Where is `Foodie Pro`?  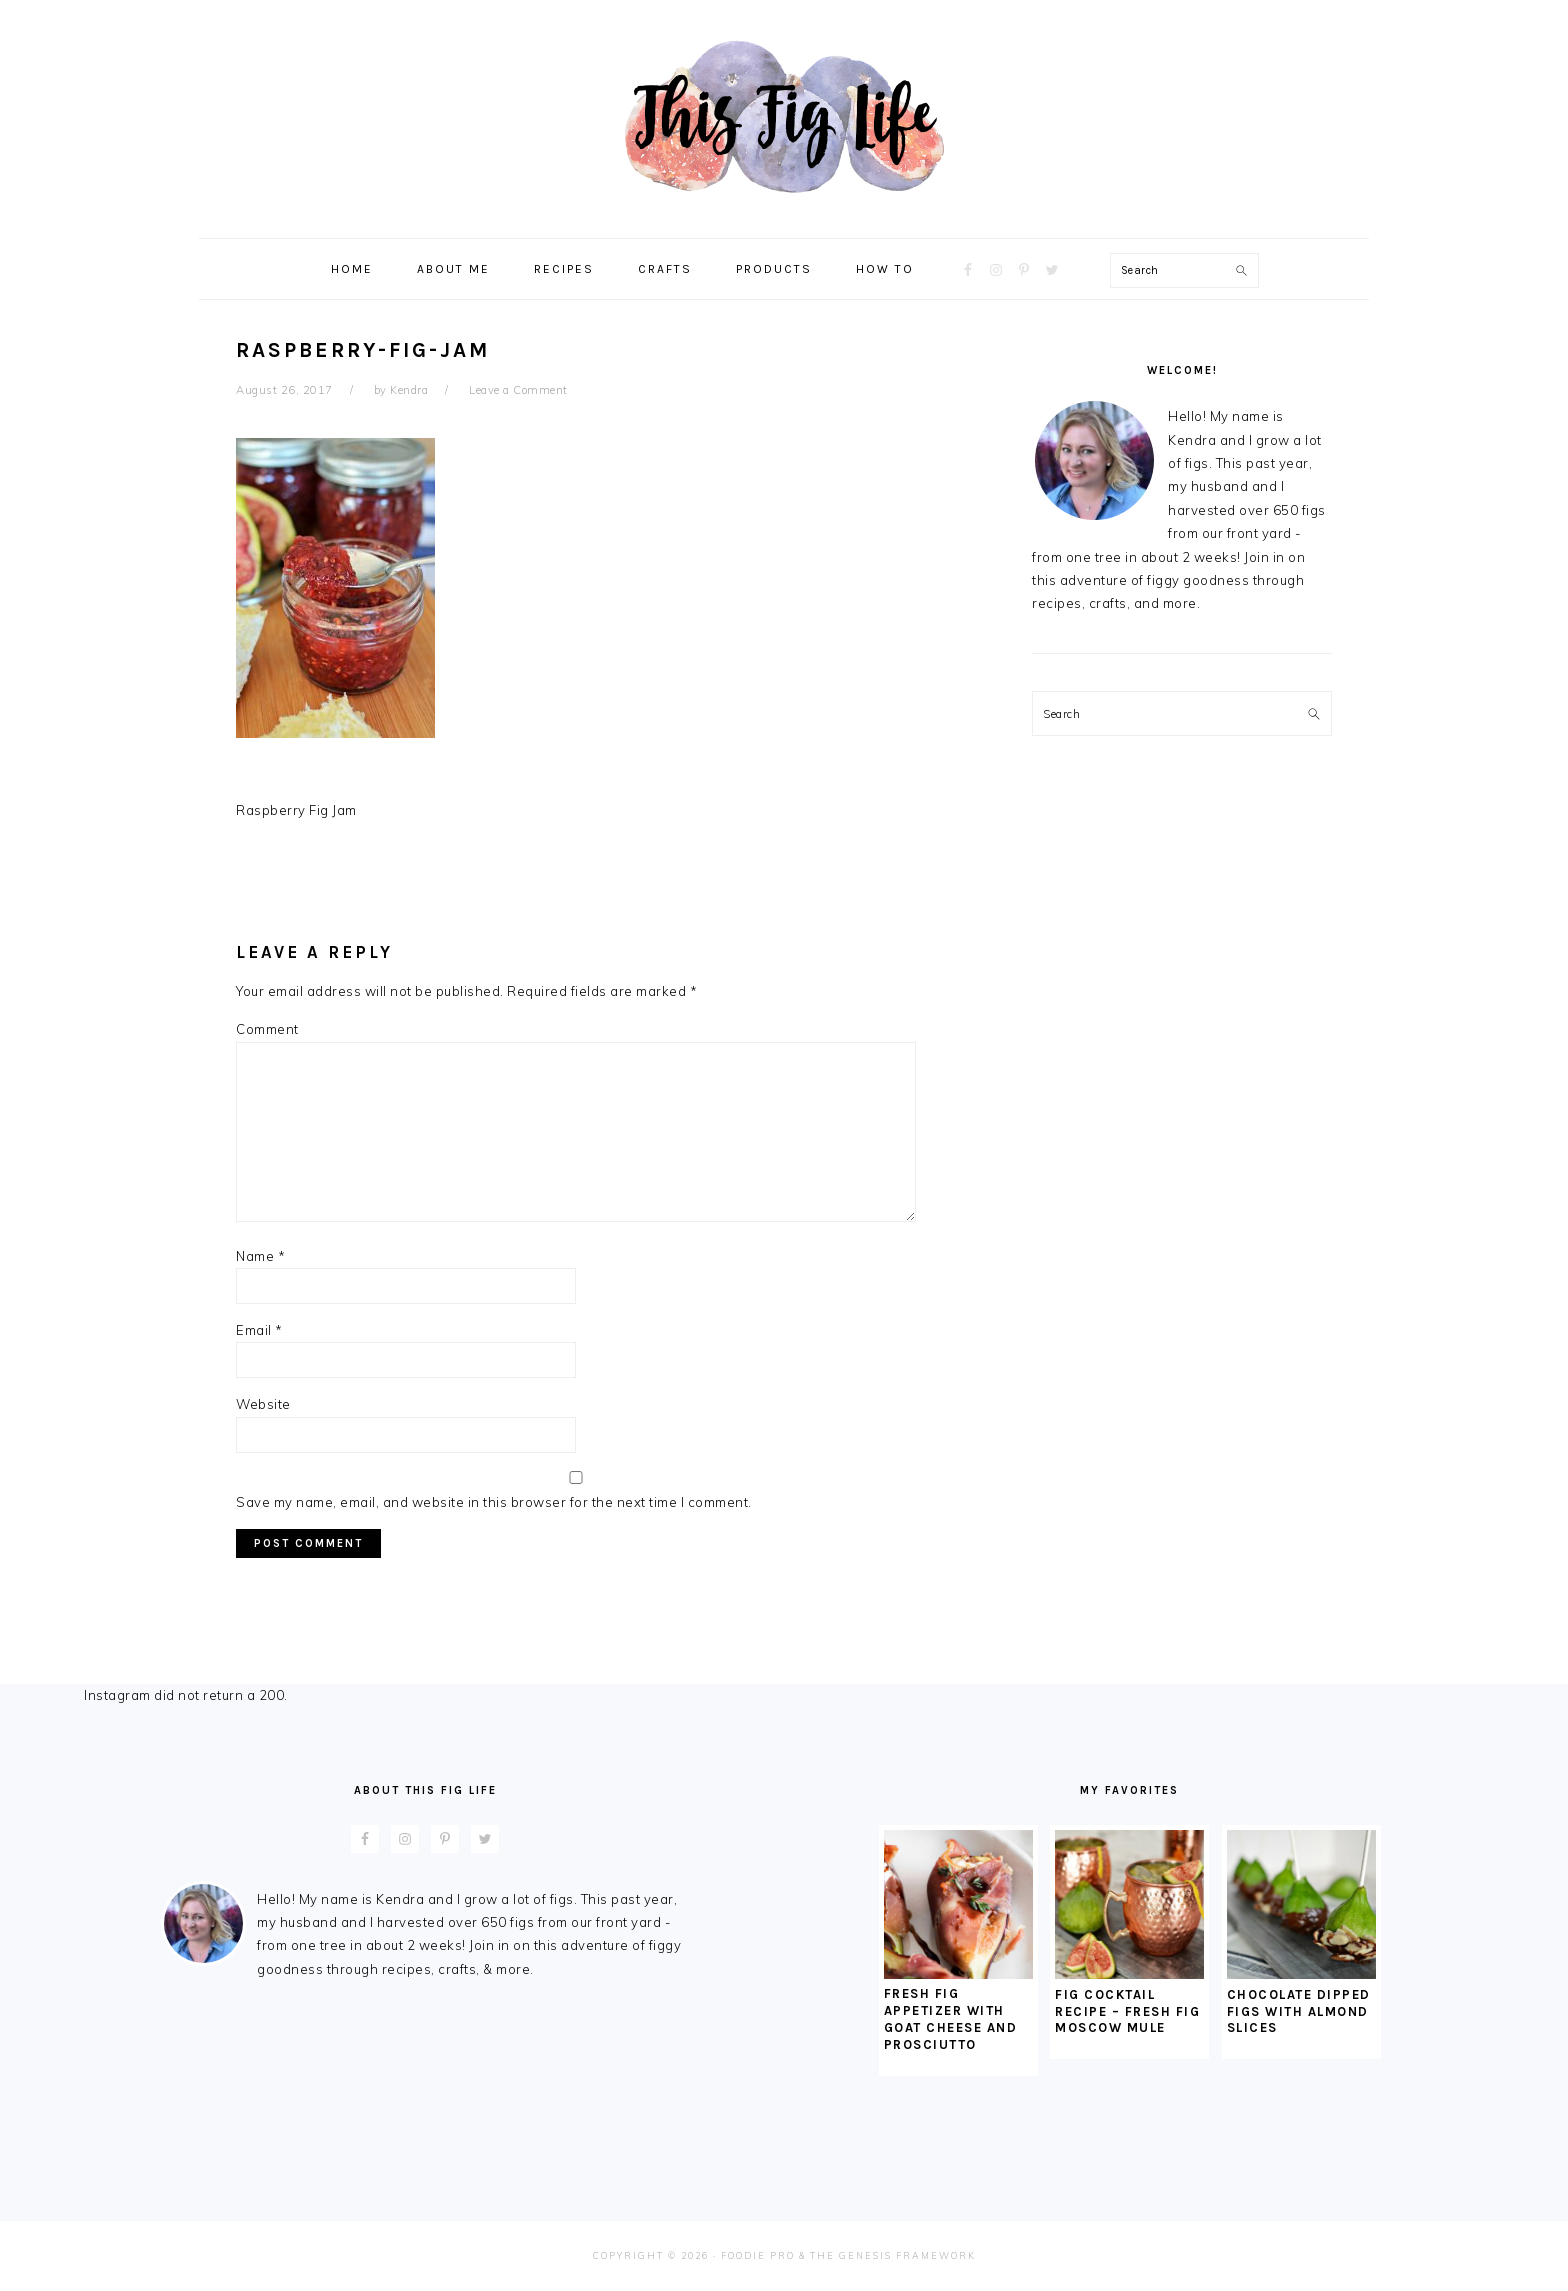 Foodie Pro is located at coordinates (758, 2255).